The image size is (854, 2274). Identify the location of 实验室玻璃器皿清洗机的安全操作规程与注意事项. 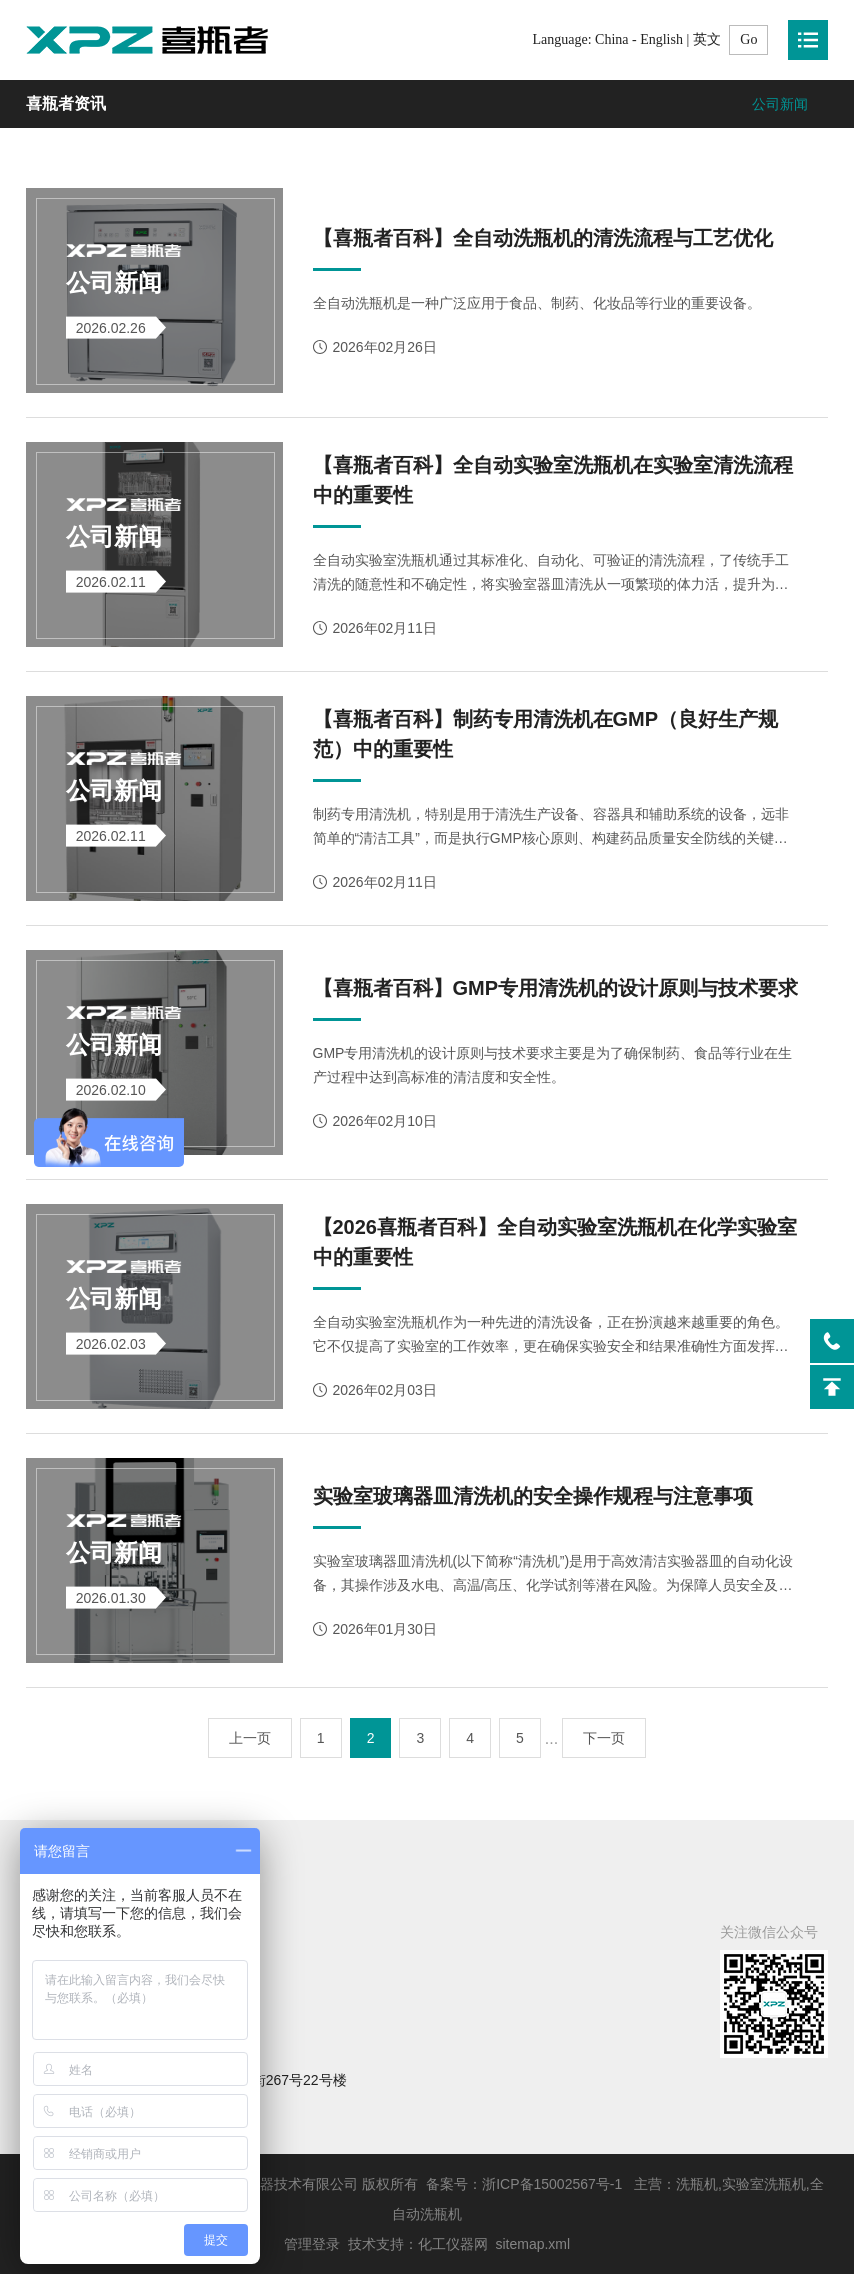
(533, 1496).